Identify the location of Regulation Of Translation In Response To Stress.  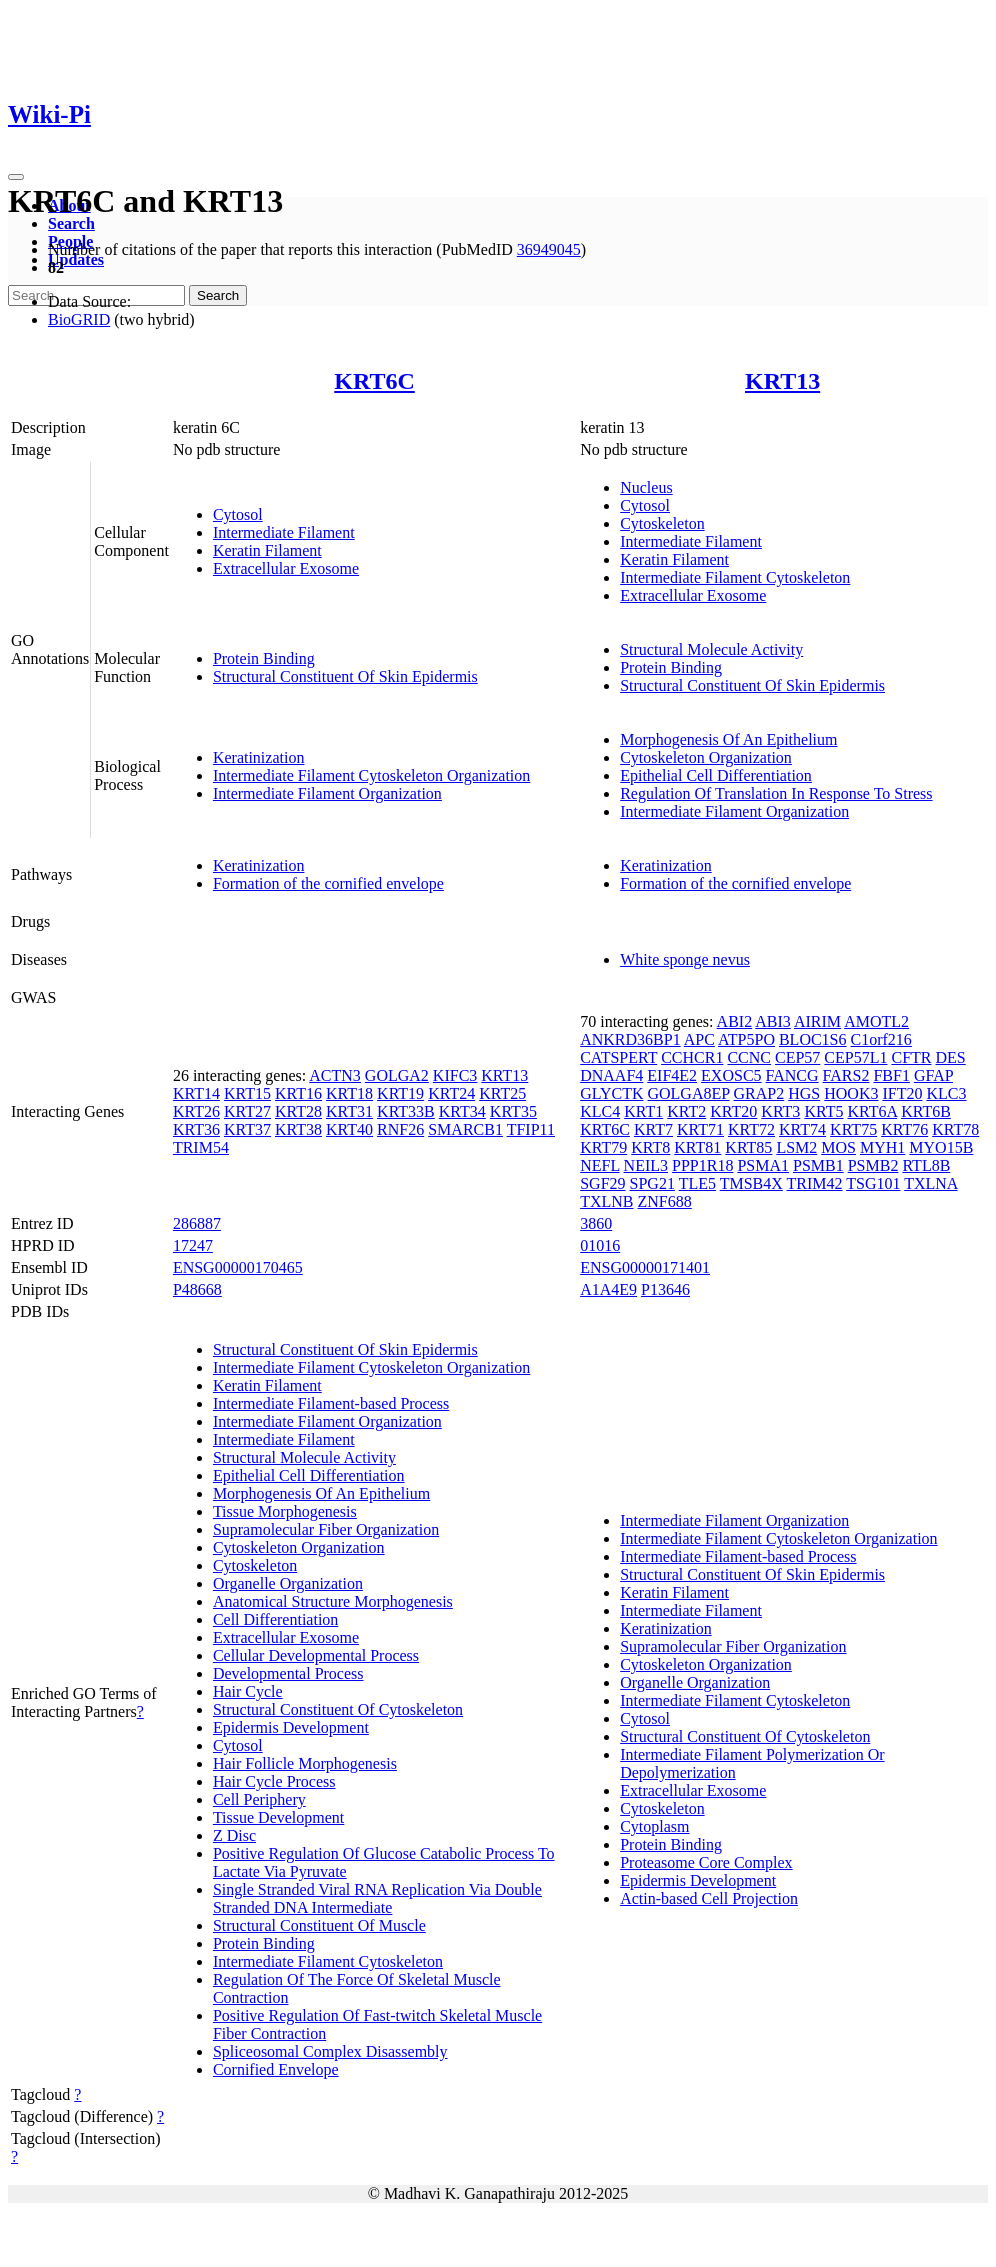
(776, 793).